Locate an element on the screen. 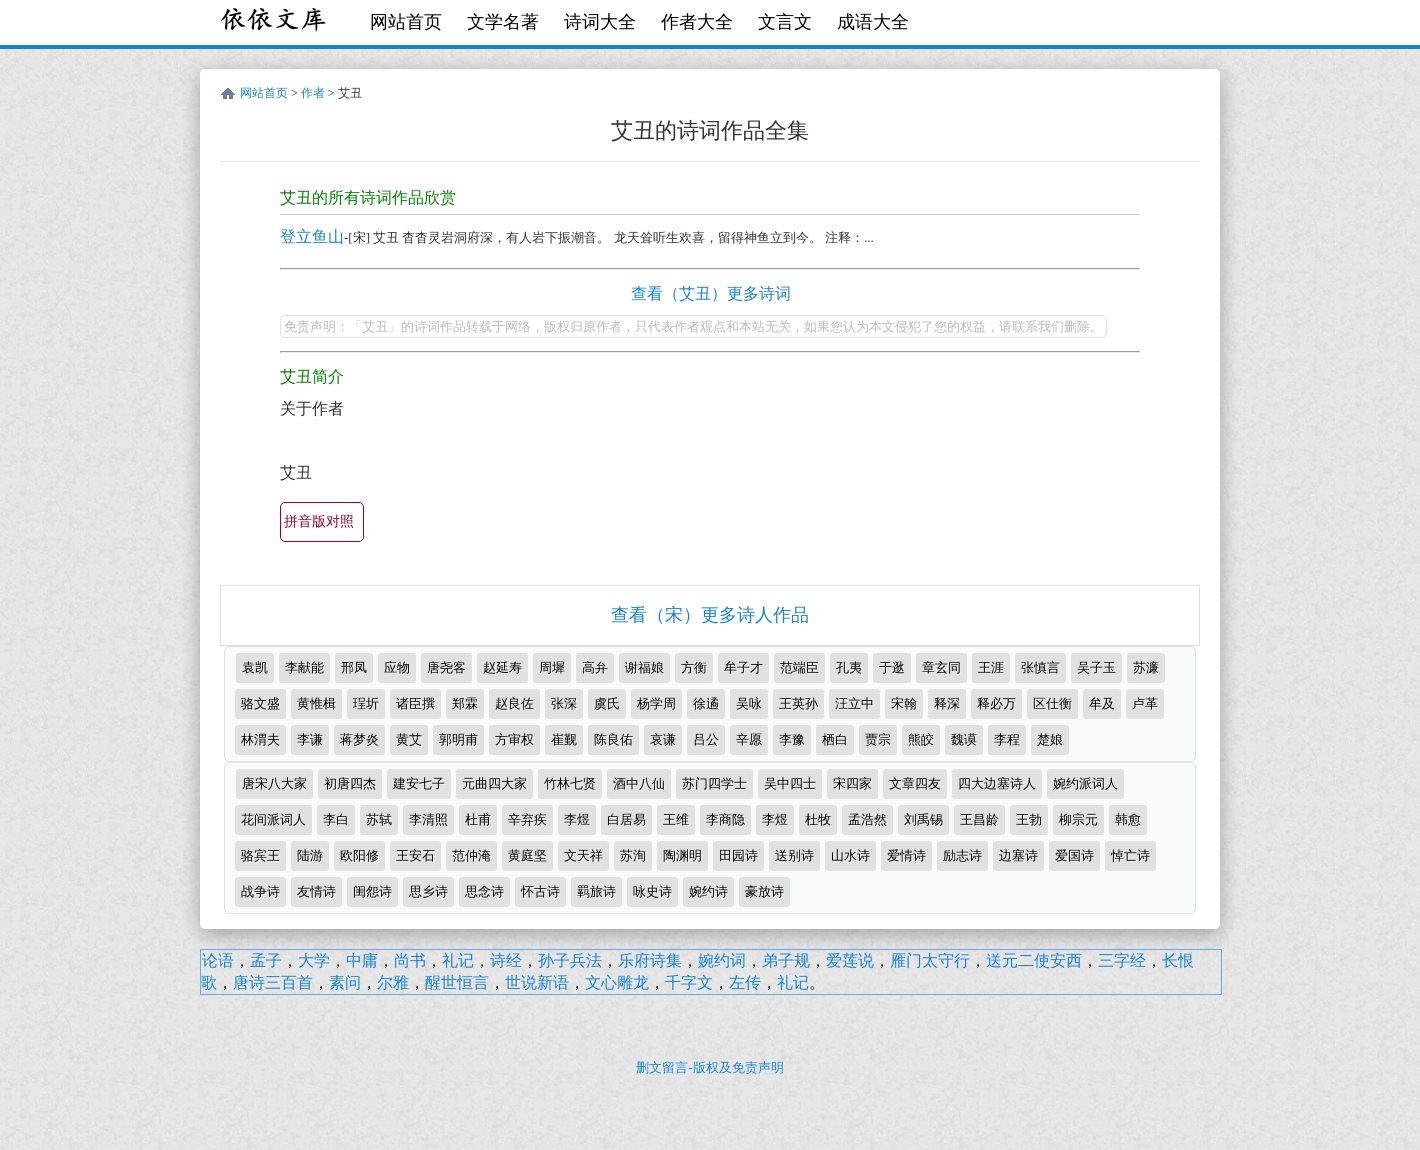 This screenshot has height=1150, width=1420. 查看（艾丑）更多诗词 is located at coordinates (711, 293).